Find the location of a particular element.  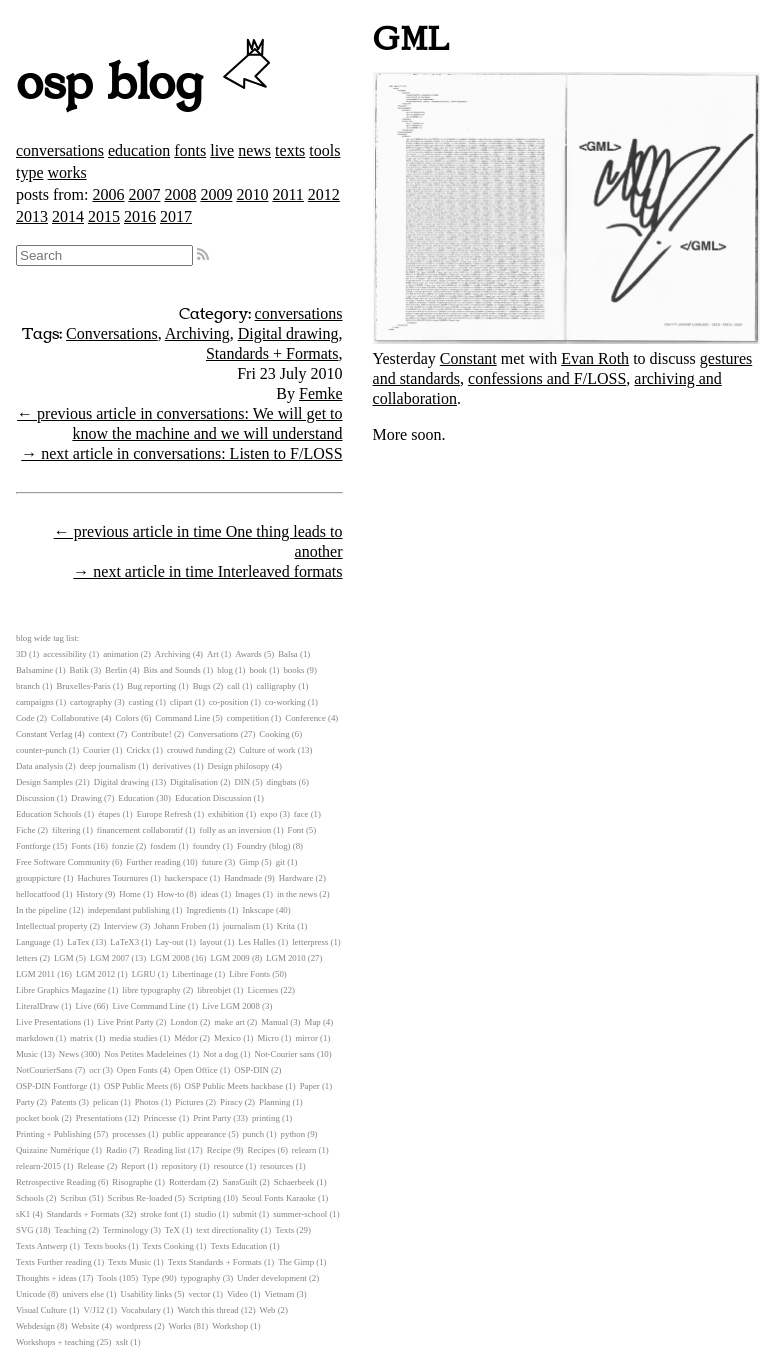

Bits and Sounds is located at coordinates (172, 670).